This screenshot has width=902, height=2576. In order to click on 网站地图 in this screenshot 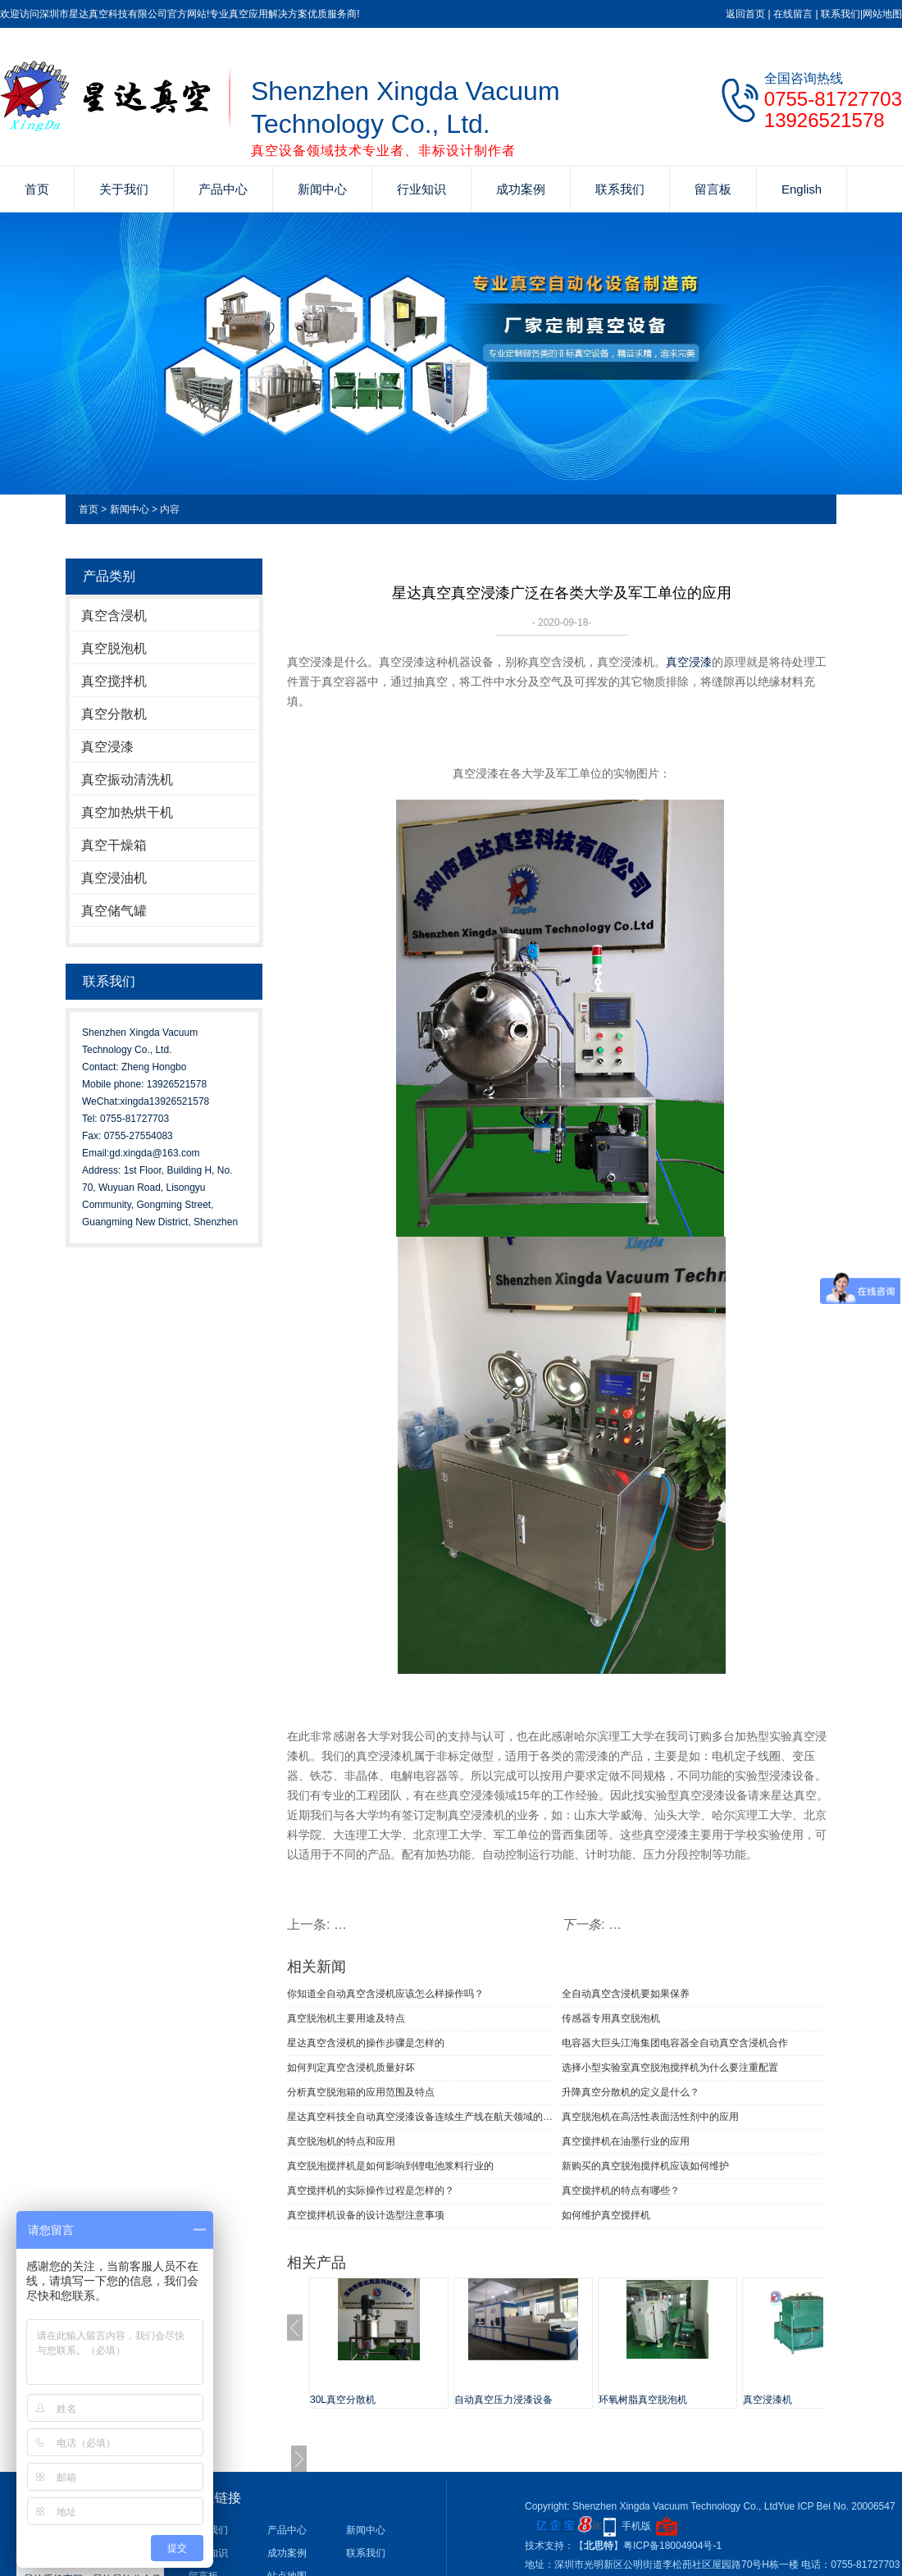, I will do `click(882, 14)`.